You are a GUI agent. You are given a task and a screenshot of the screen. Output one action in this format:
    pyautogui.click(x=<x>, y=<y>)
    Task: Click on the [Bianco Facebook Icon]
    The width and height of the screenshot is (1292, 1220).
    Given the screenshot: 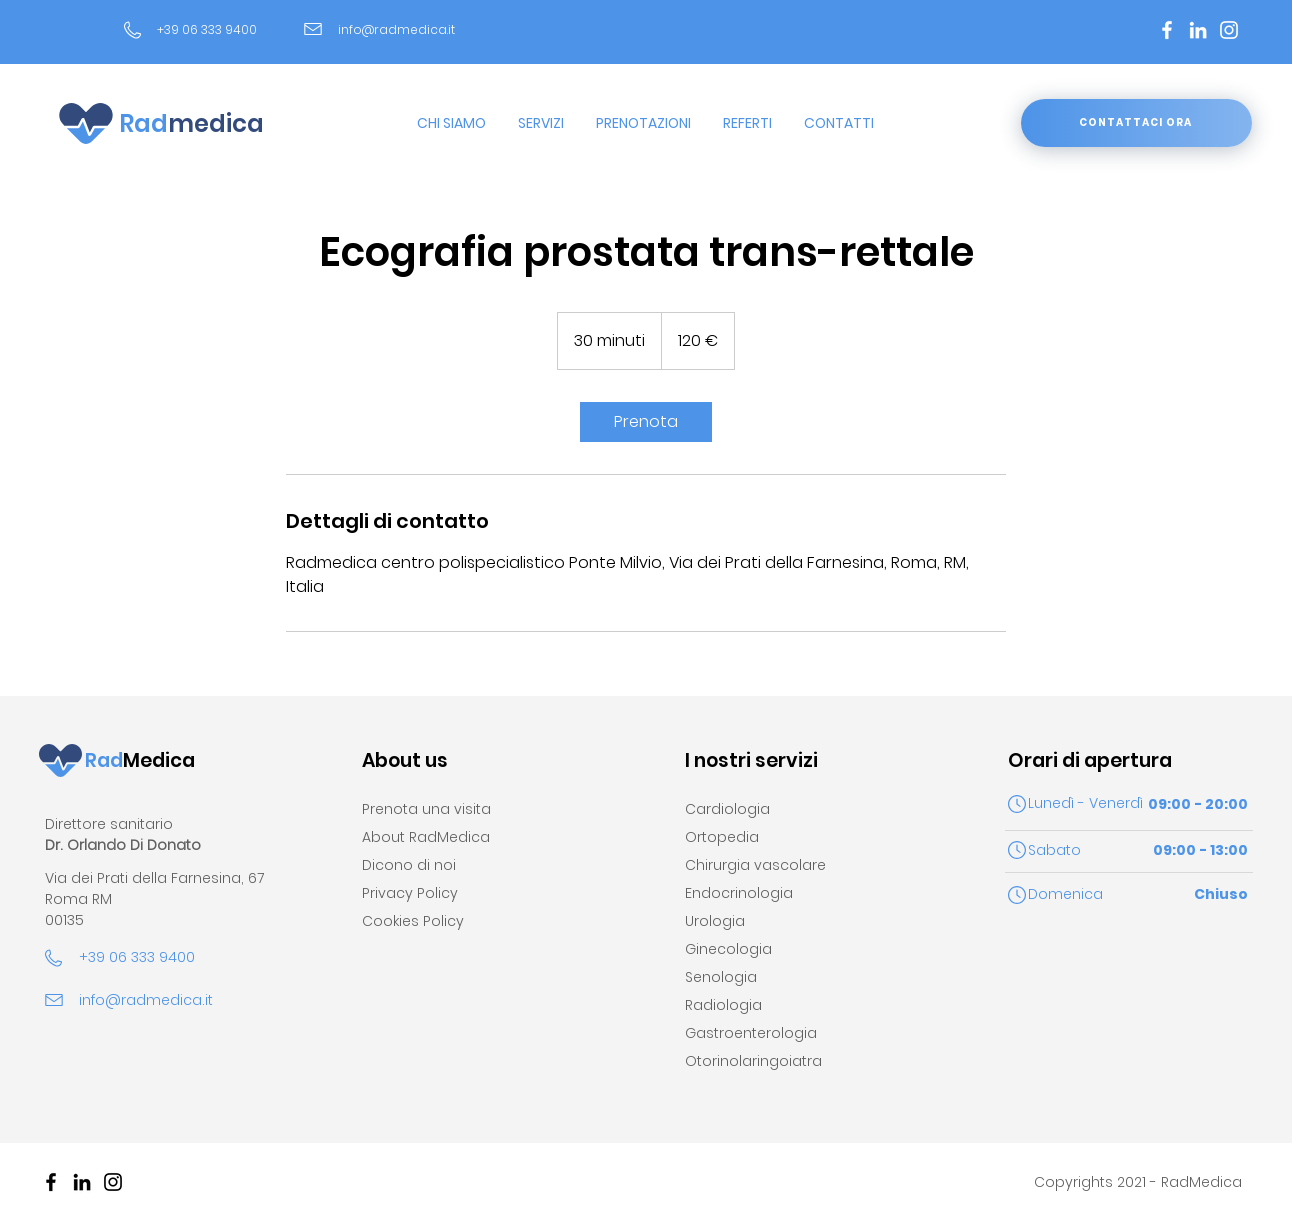 What is the action you would take?
    pyautogui.click(x=1167, y=30)
    